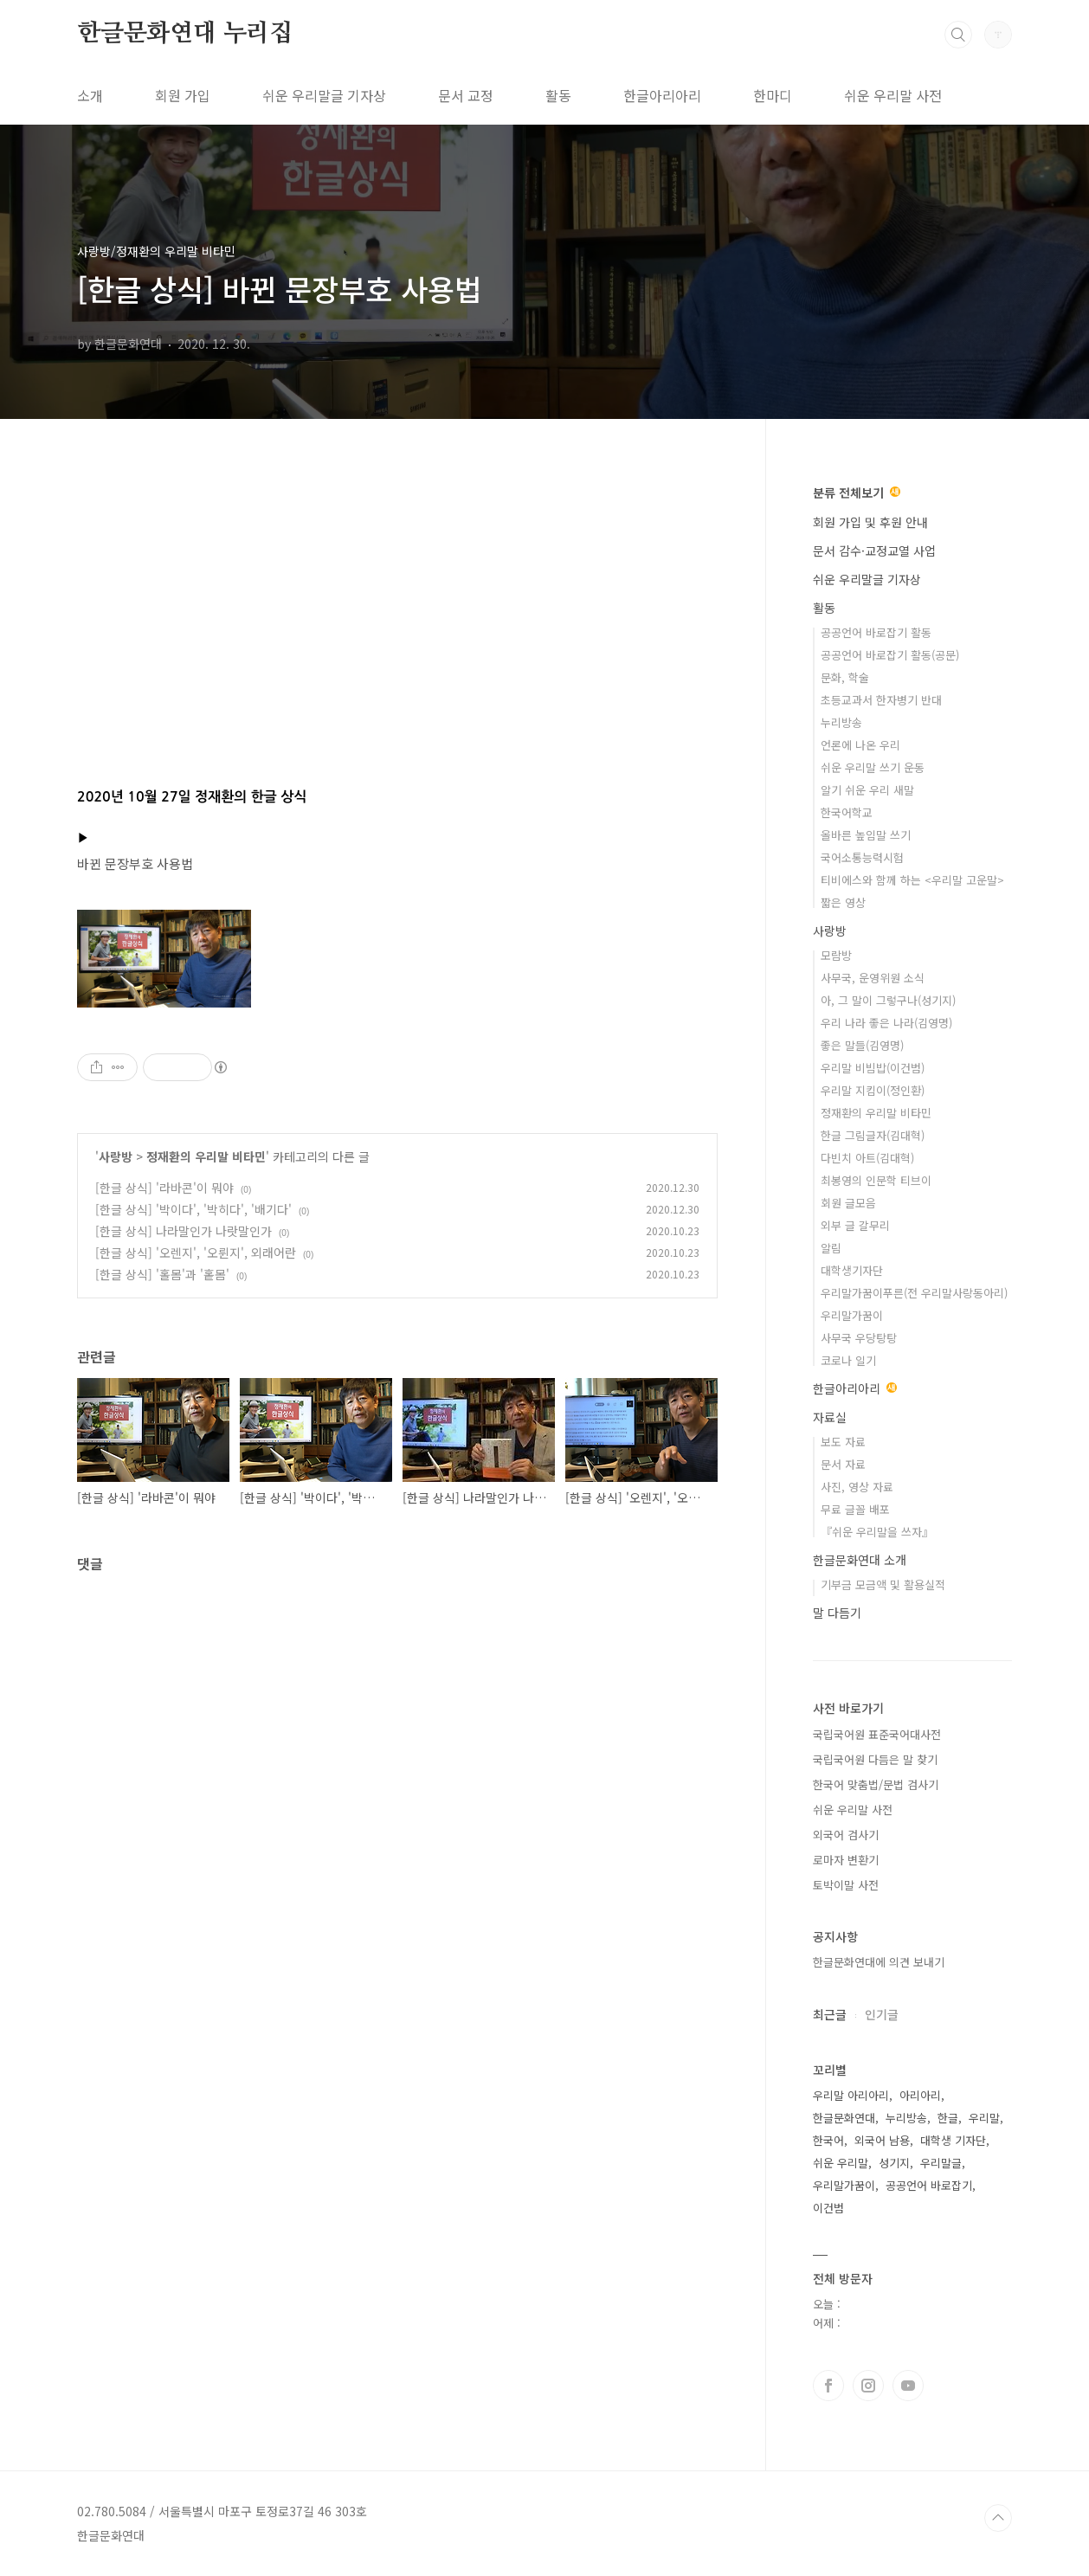 The image size is (1089, 2576). What do you see at coordinates (877, 1531) in the screenshot?
I see `『쉬운 우리말을 쓰자』` at bounding box center [877, 1531].